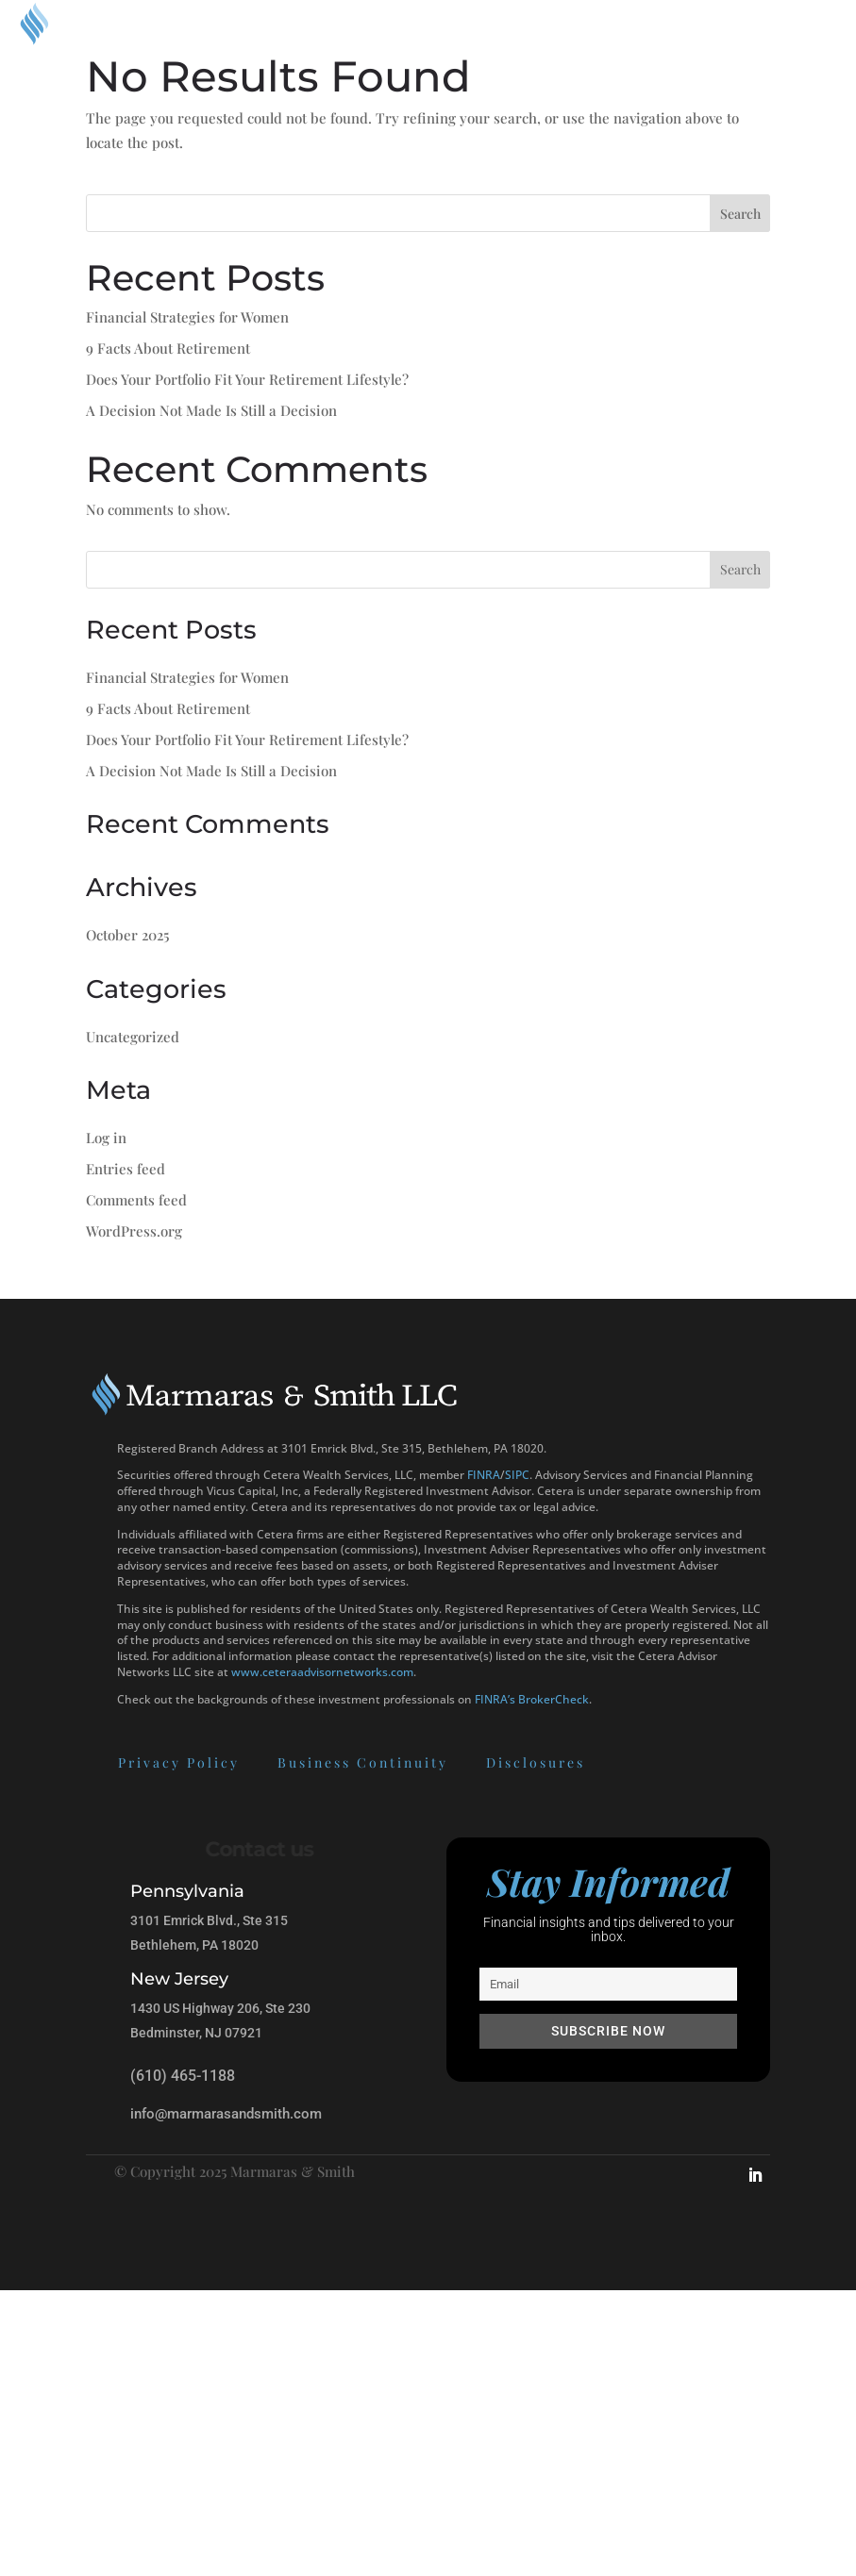  What do you see at coordinates (322, 1672) in the screenshot?
I see `www.ceteraadvisornetworks.com` at bounding box center [322, 1672].